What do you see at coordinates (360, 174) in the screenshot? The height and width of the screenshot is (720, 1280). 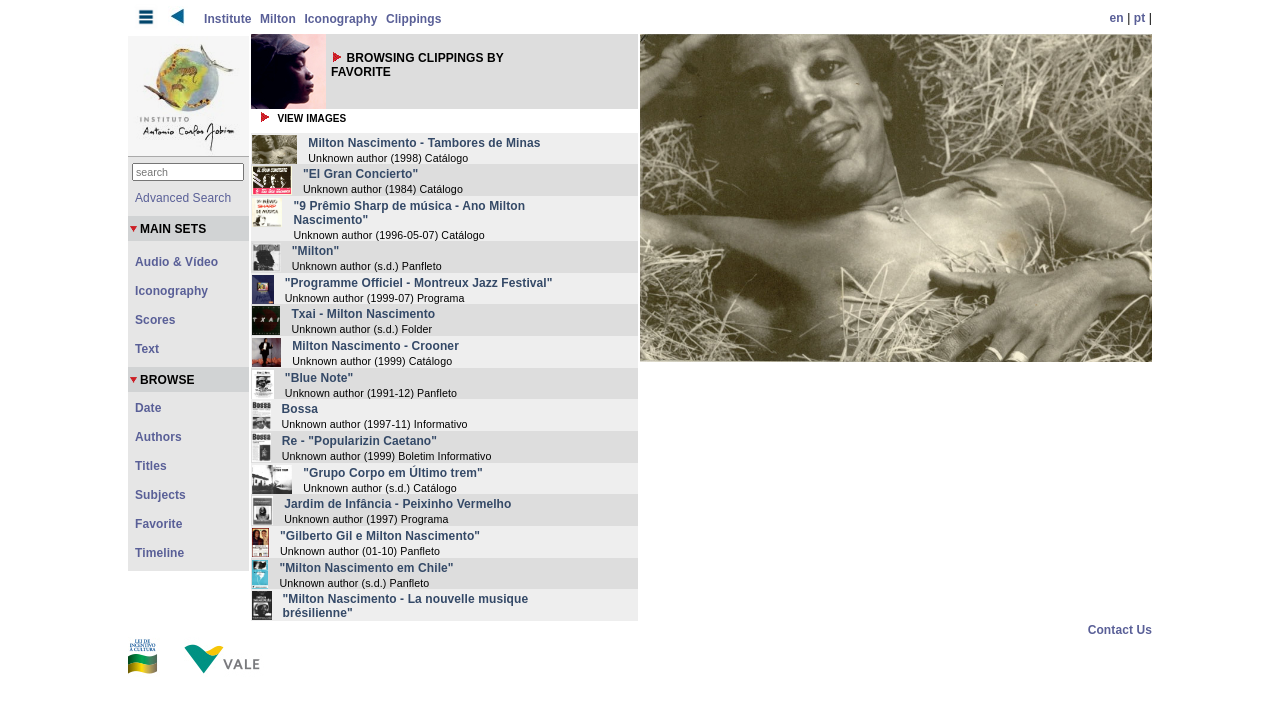 I see `"El Gran Concierto"` at bounding box center [360, 174].